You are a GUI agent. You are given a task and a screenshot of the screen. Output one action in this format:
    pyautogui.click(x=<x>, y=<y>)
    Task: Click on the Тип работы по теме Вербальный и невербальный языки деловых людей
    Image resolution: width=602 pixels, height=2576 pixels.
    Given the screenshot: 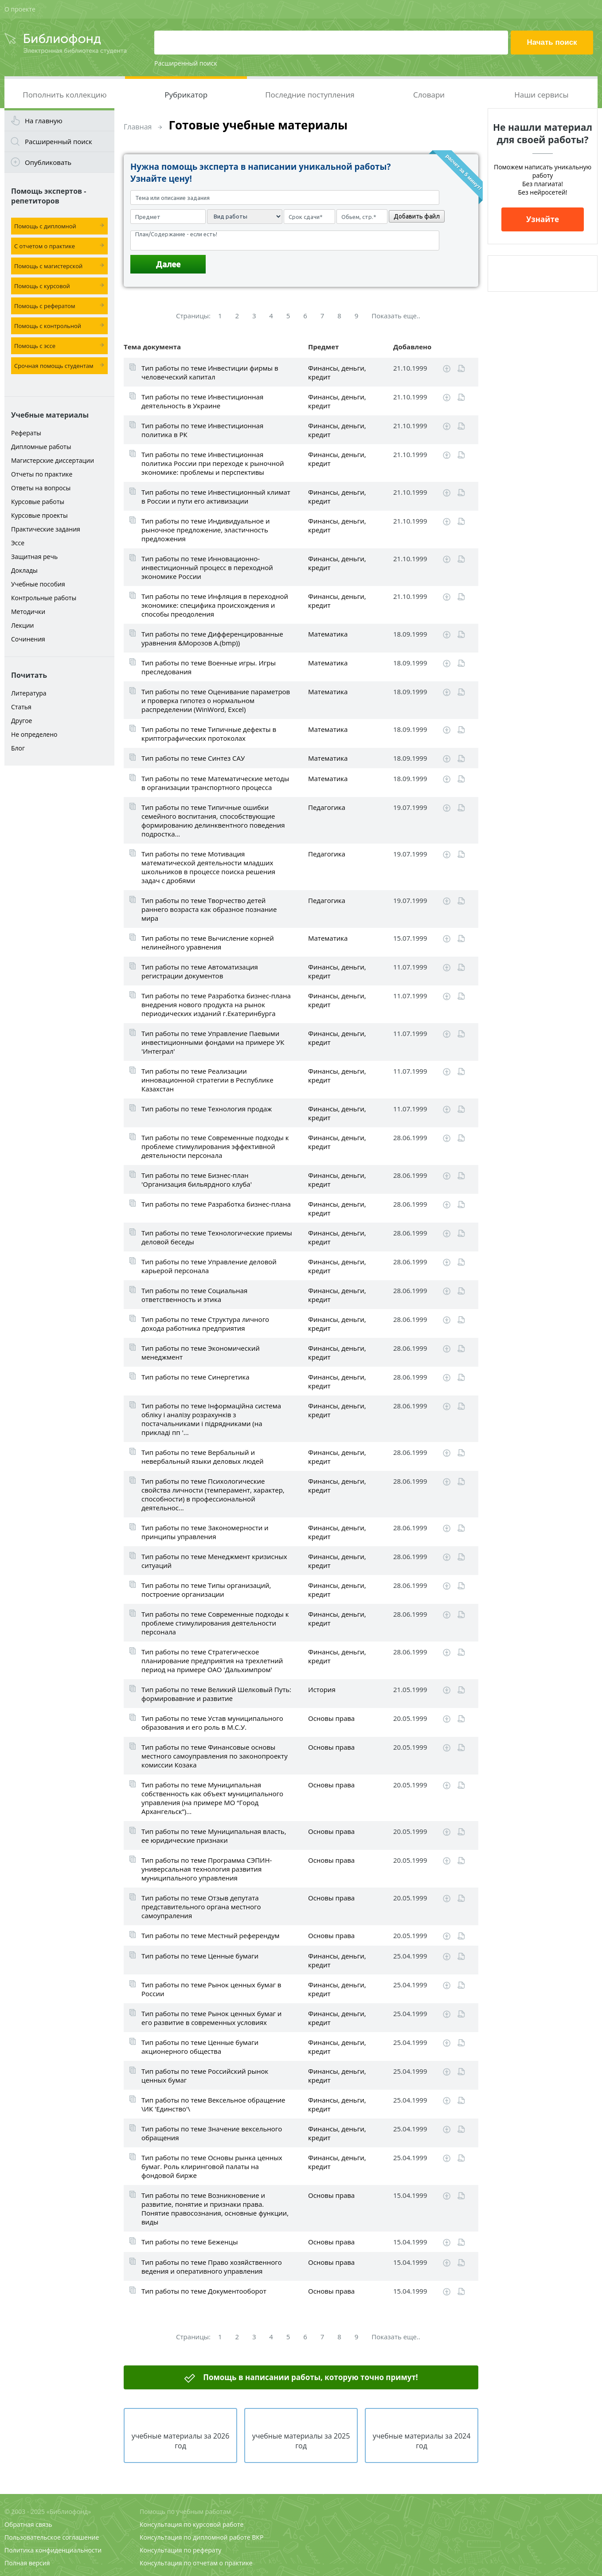 What is the action you would take?
    pyautogui.click(x=202, y=1457)
    